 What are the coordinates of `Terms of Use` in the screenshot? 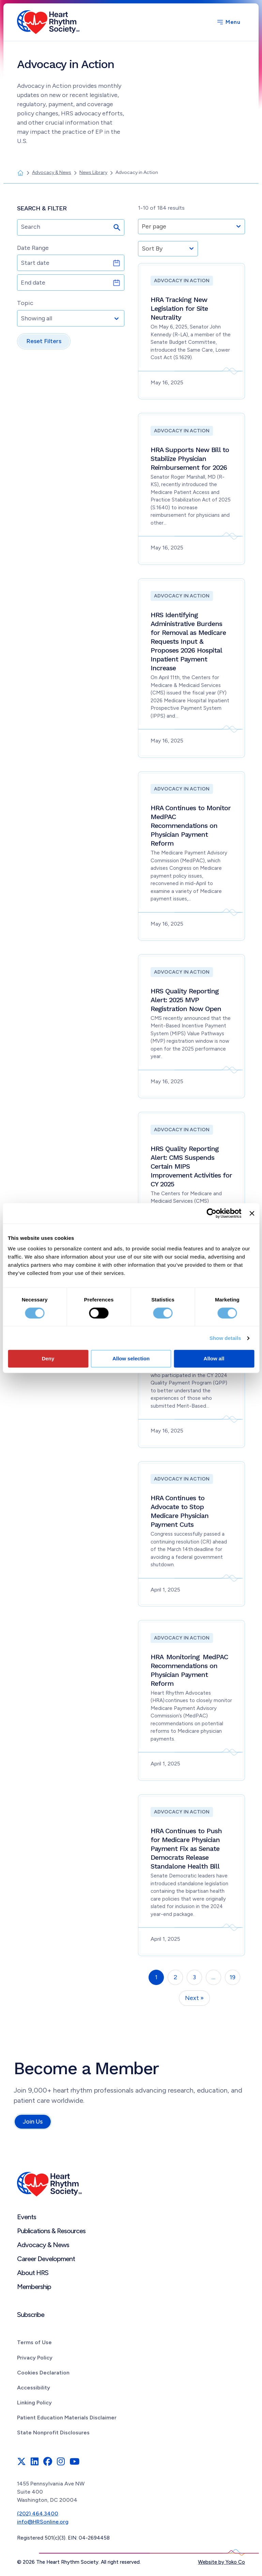 It's located at (34, 2342).